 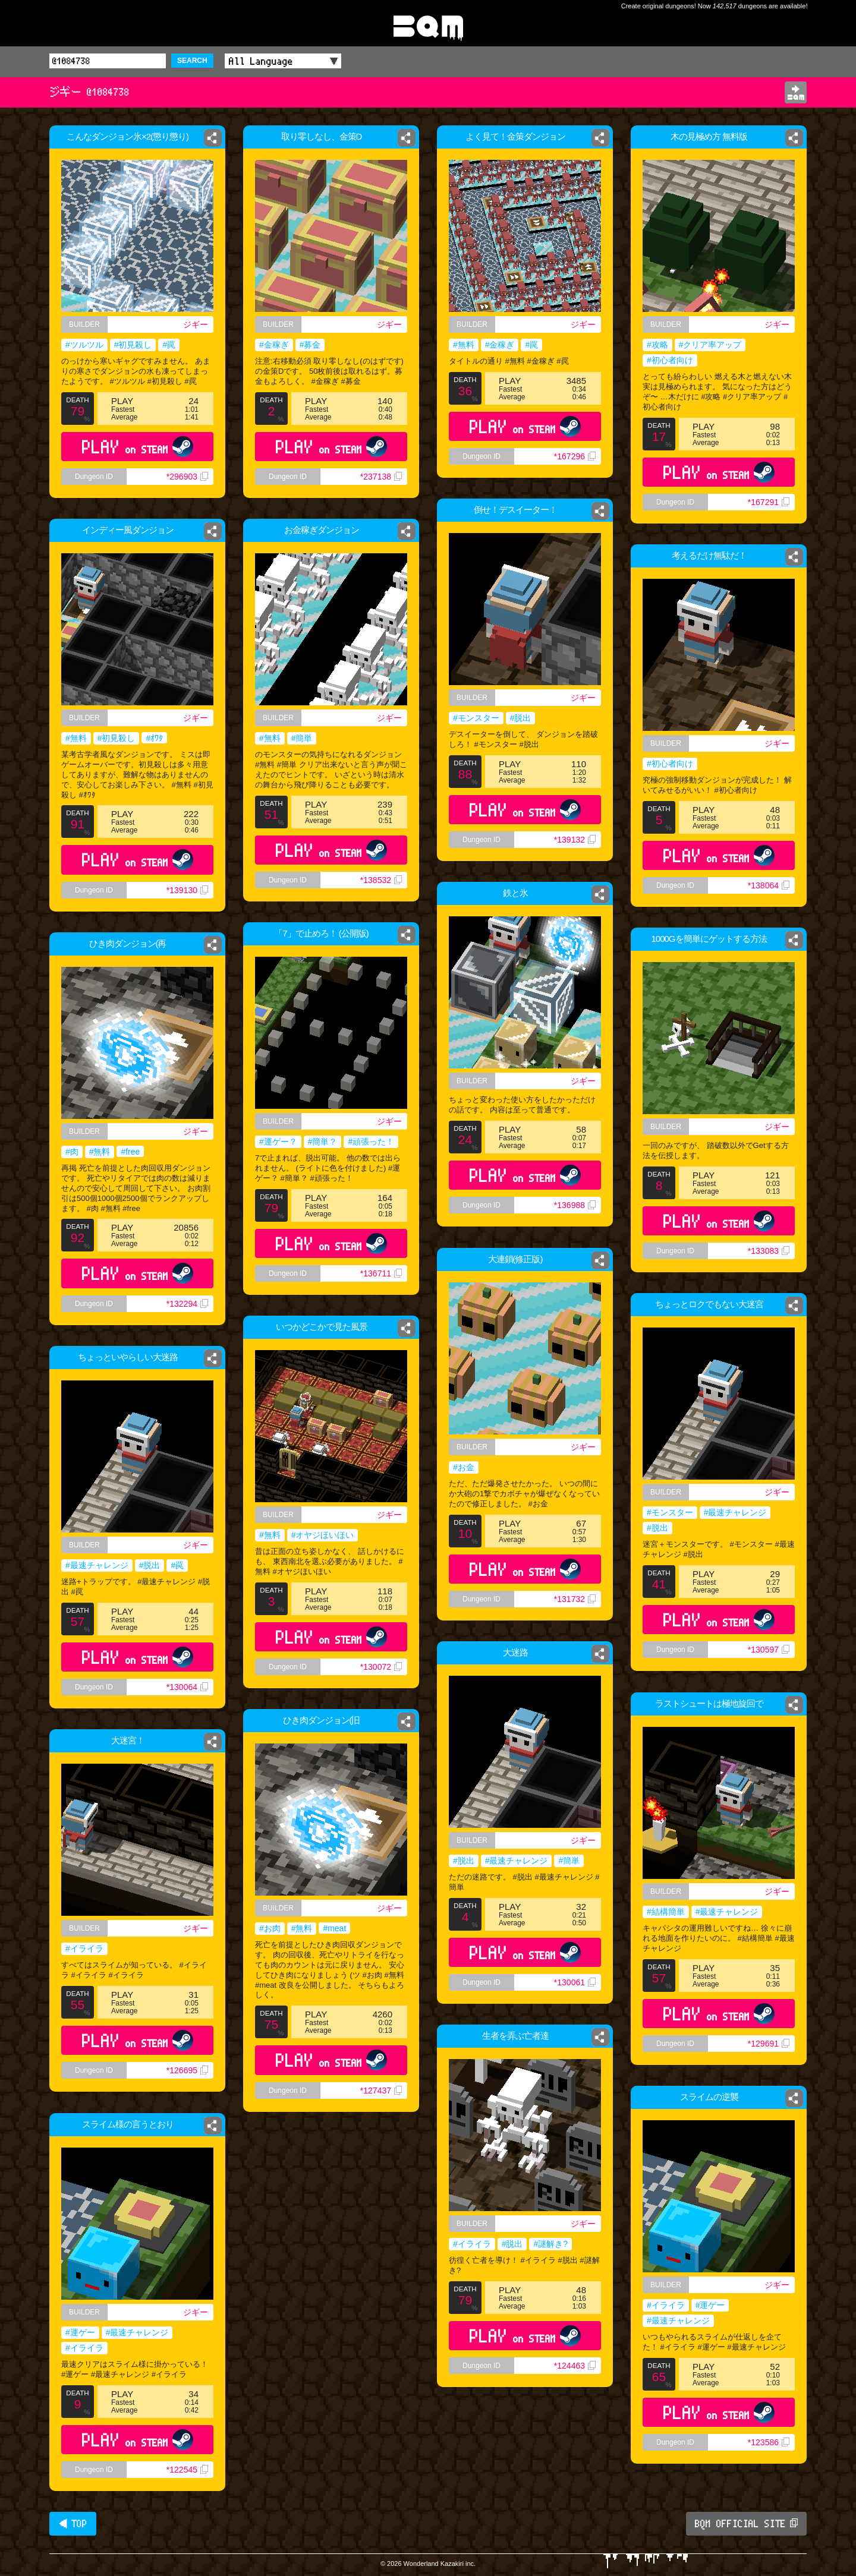 I want to click on *130061, so click(x=575, y=1982).